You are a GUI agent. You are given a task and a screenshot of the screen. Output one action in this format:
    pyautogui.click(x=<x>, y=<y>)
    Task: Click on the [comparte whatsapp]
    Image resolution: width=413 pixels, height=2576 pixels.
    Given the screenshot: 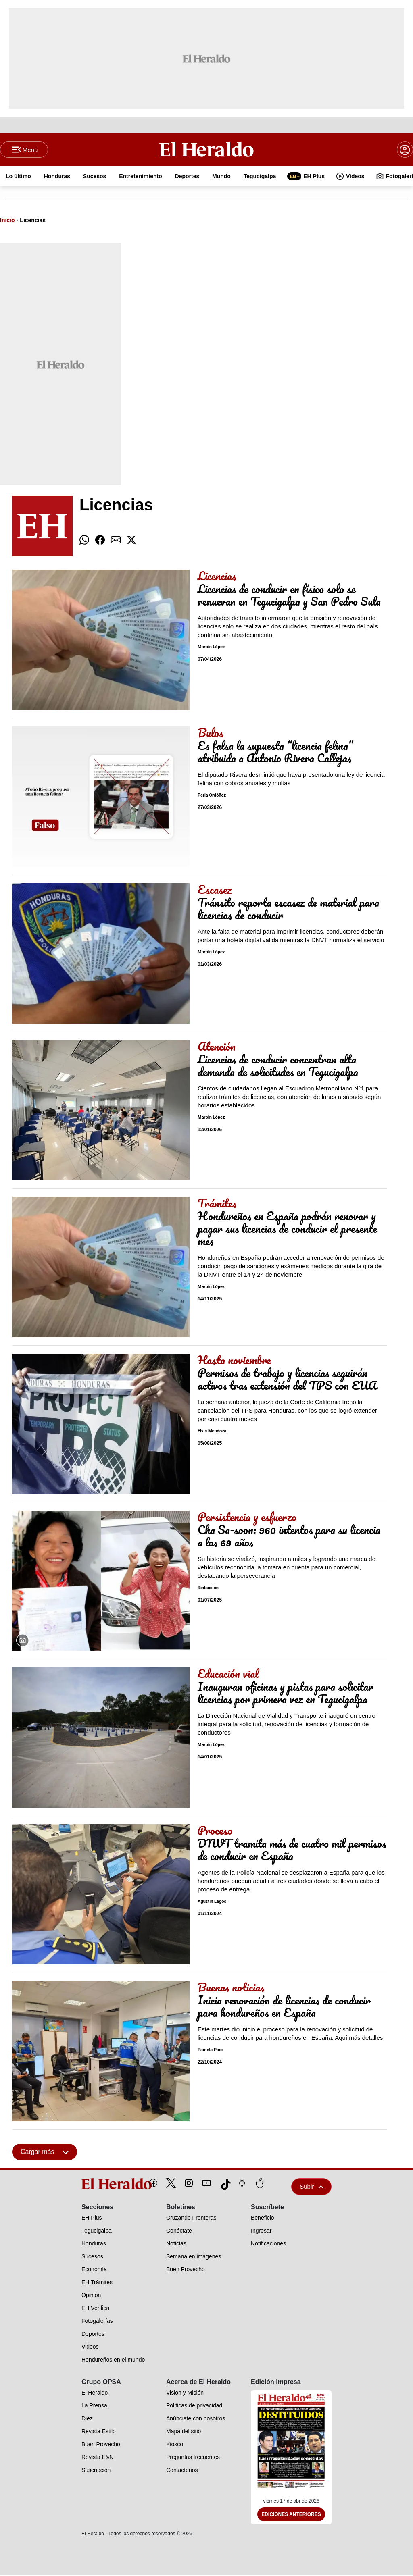 What is the action you would take?
    pyautogui.click(x=84, y=540)
    